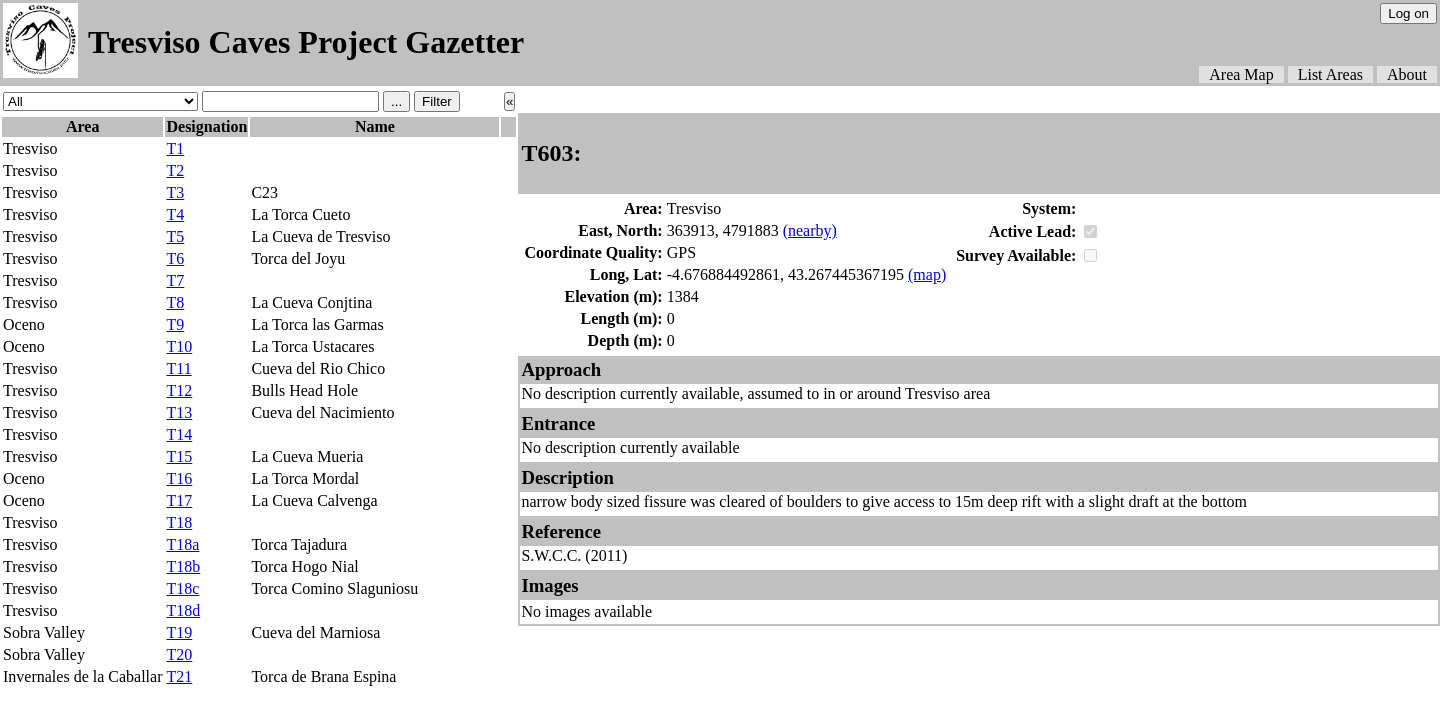 The height and width of the screenshot is (720, 1440). What do you see at coordinates (182, 588) in the screenshot?
I see `T18c` at bounding box center [182, 588].